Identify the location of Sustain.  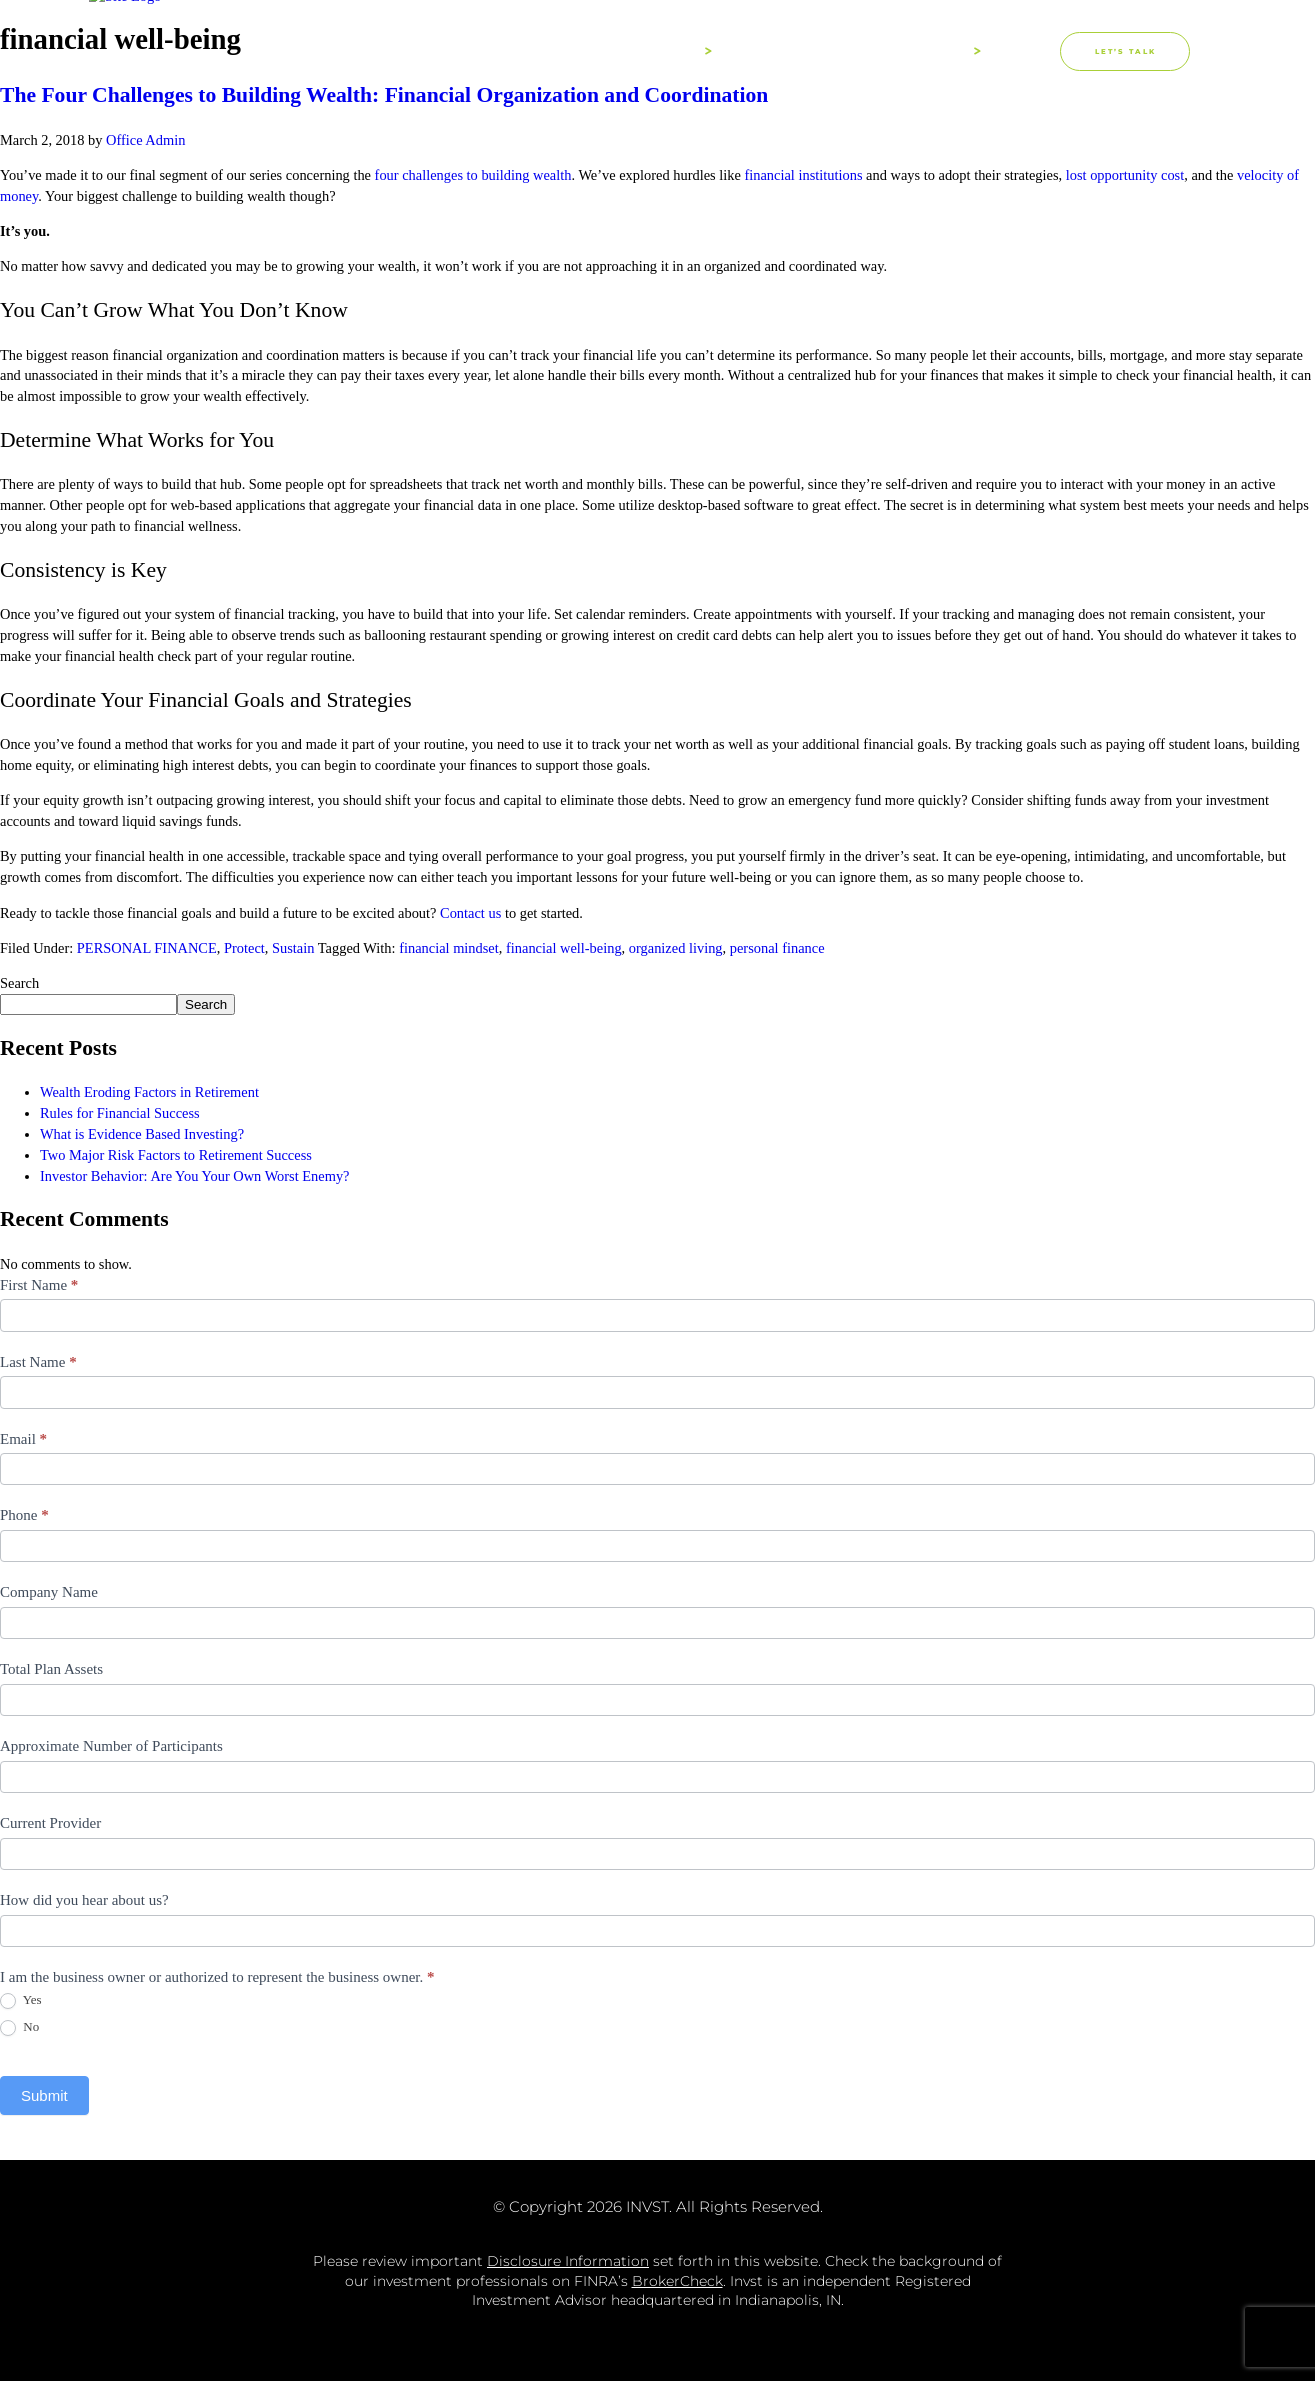
(293, 948).